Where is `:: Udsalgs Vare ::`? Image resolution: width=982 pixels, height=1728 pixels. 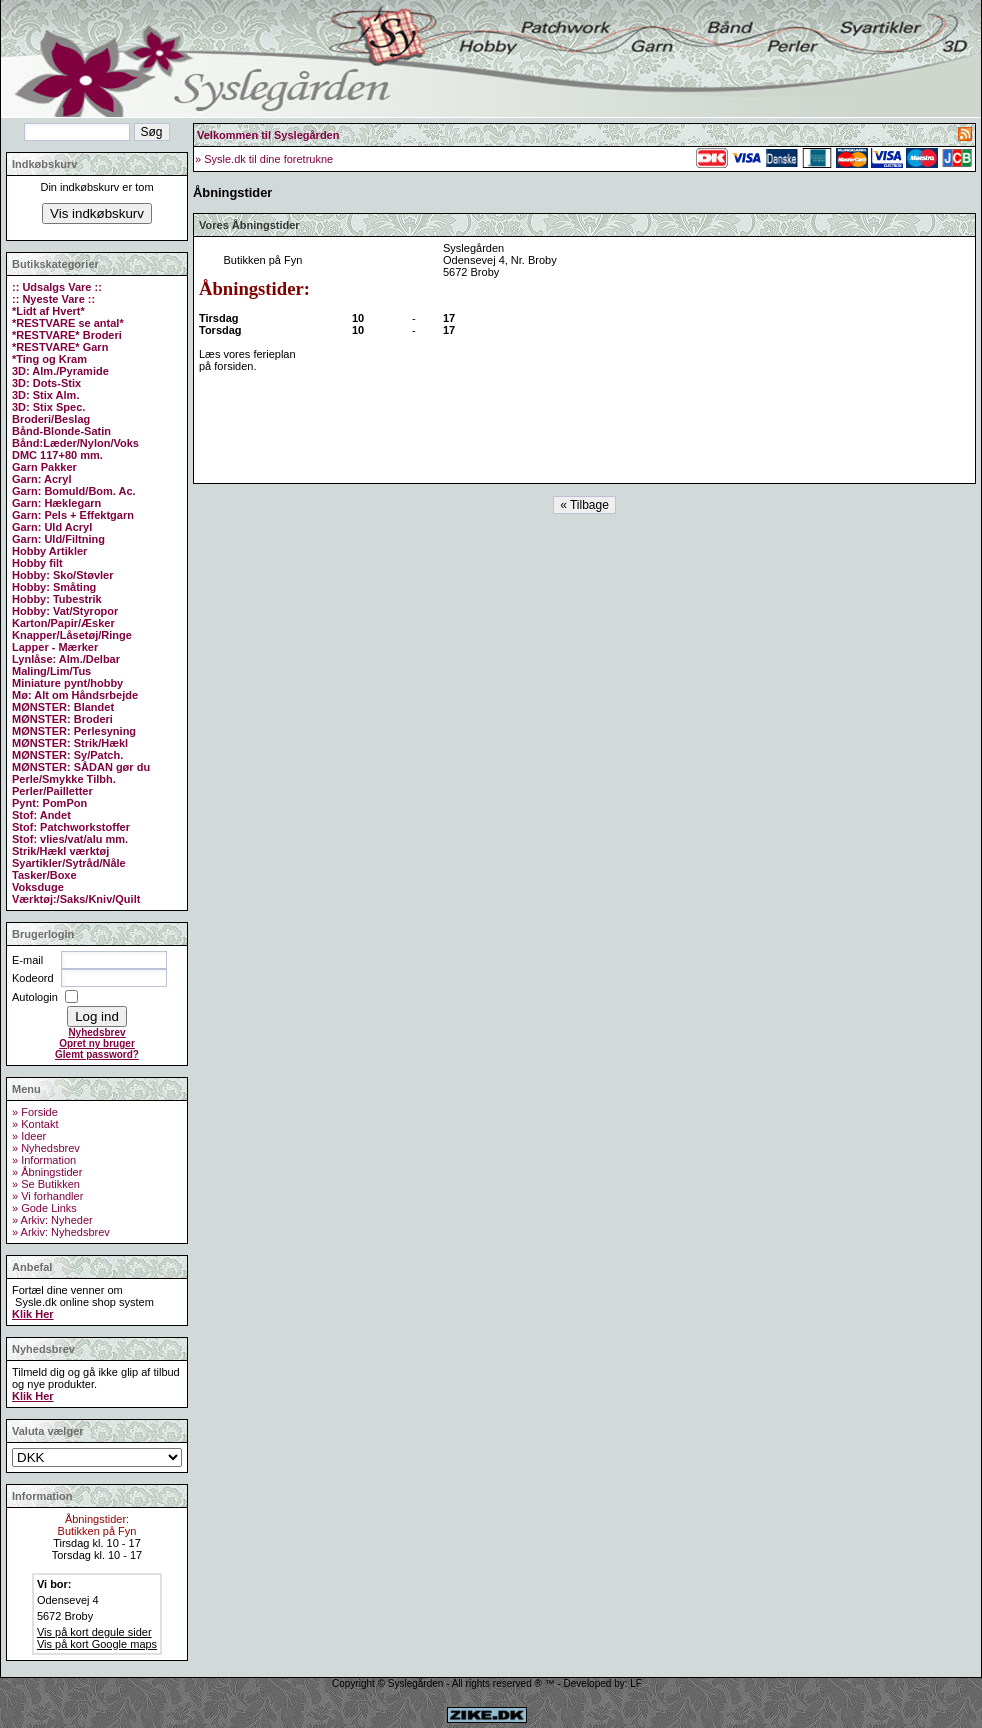 :: Udsalgs Vare :: is located at coordinates (57, 287).